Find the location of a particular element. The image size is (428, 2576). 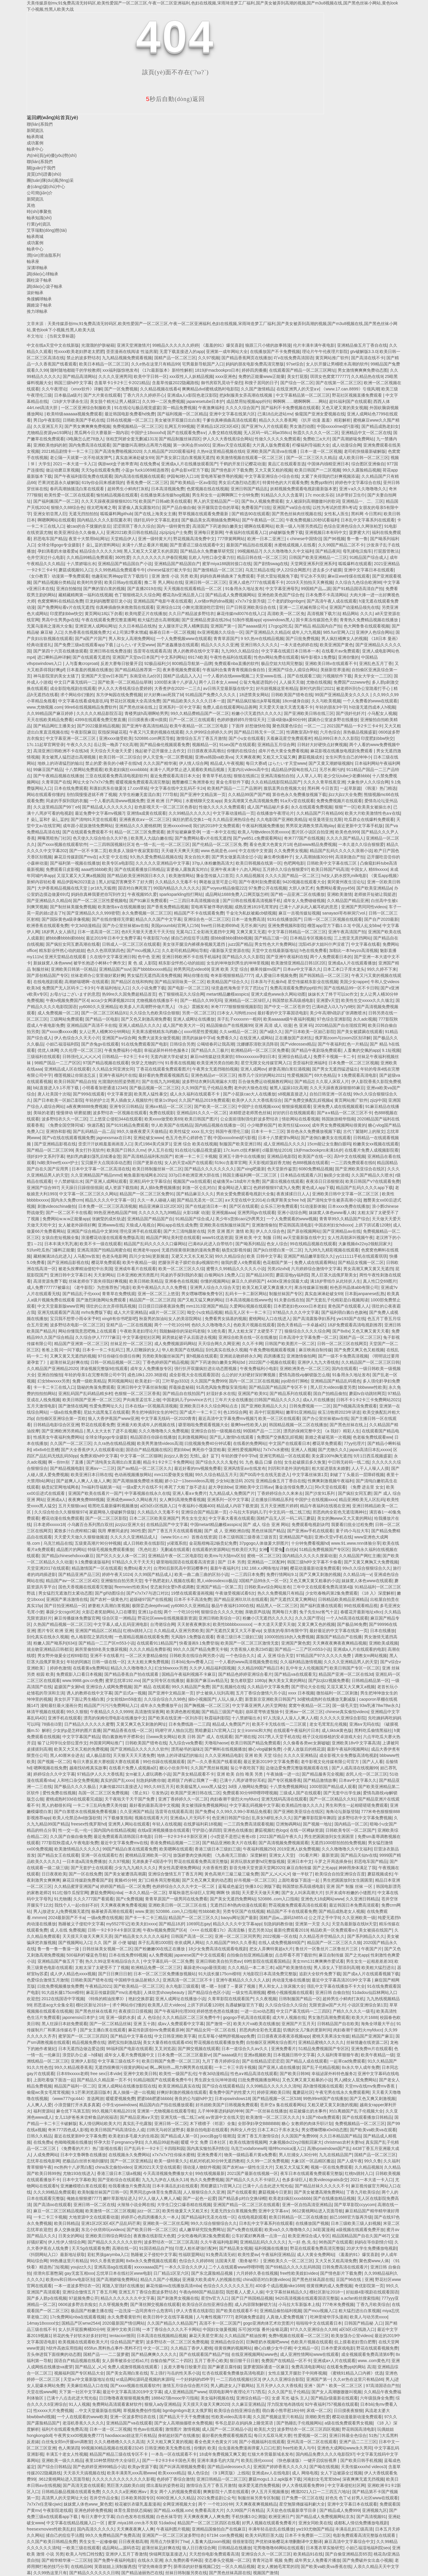

人人操天天做 is located at coordinates (291, 682).